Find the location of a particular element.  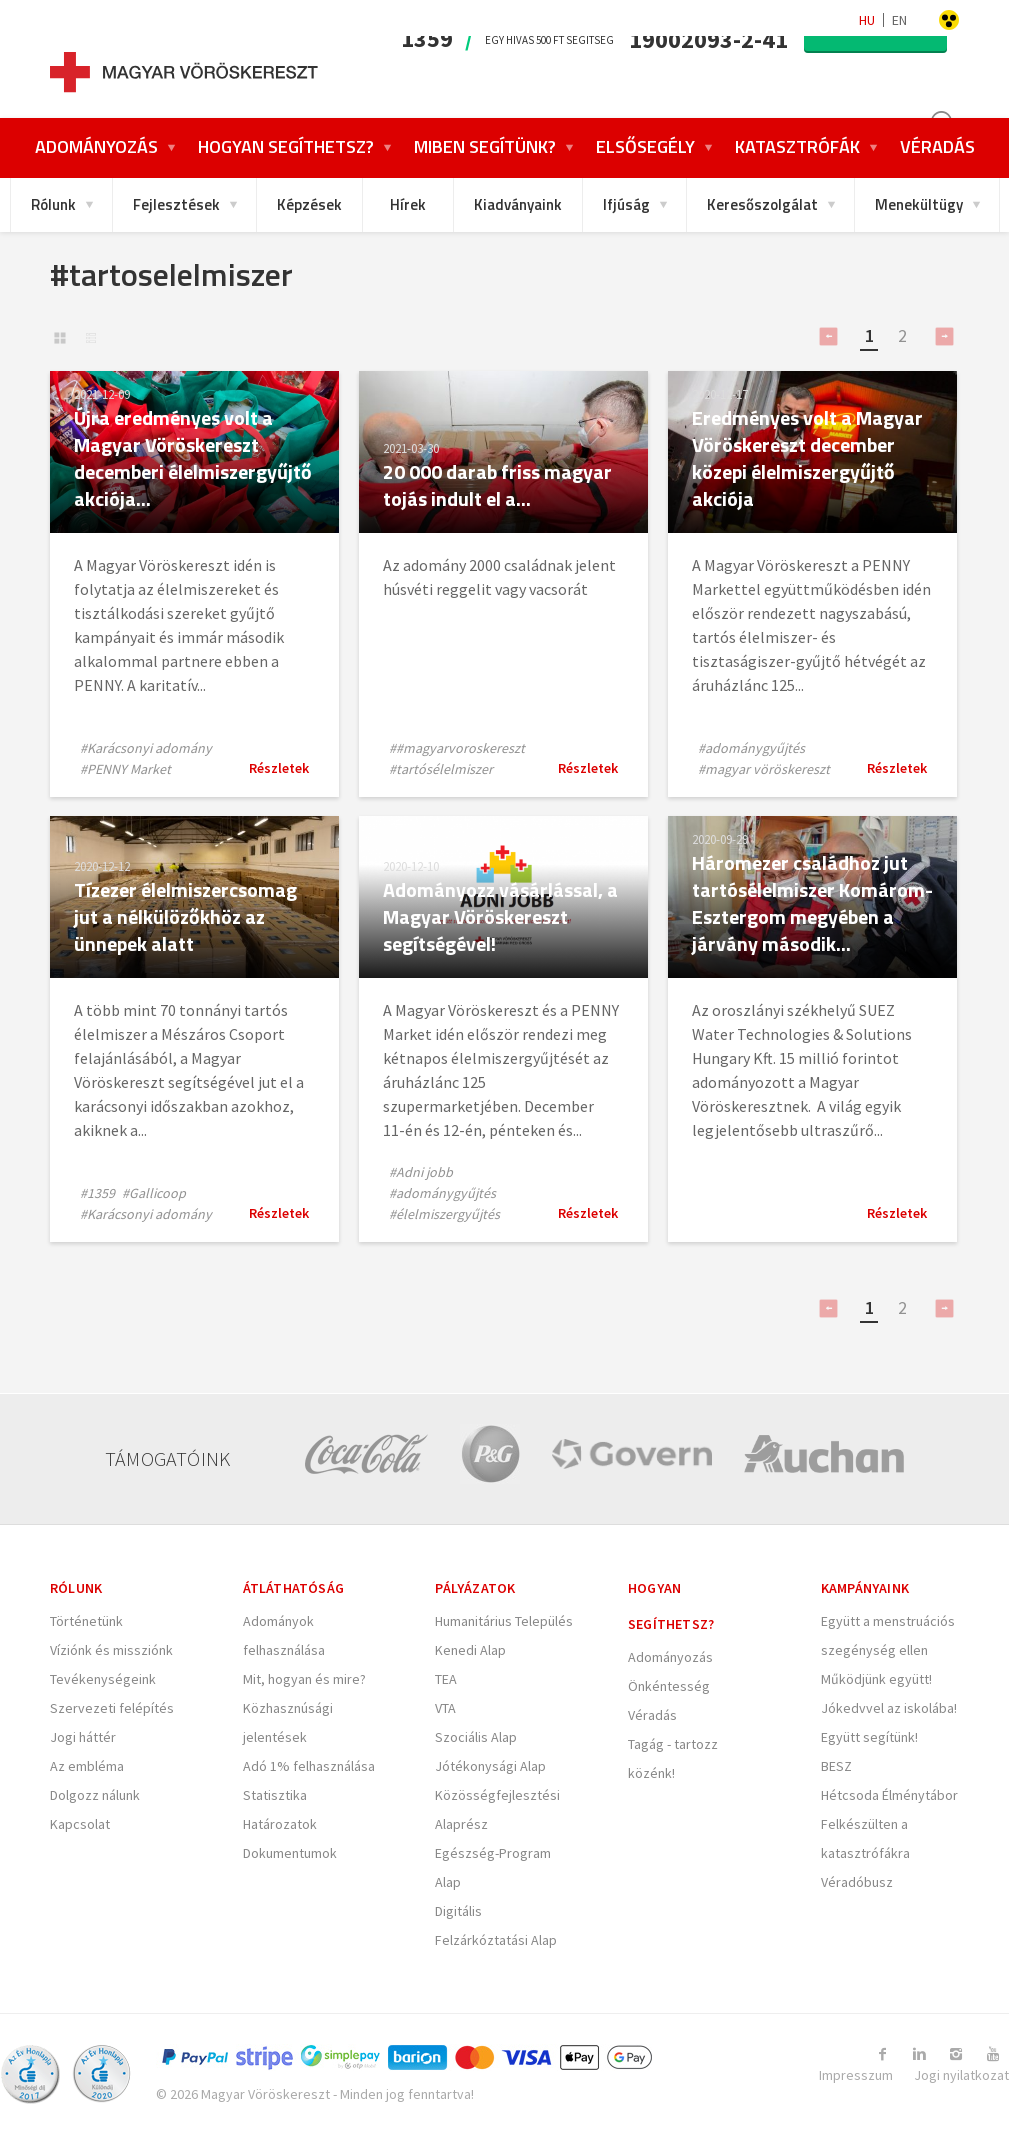

Működjünk együtt! is located at coordinates (876, 1679).